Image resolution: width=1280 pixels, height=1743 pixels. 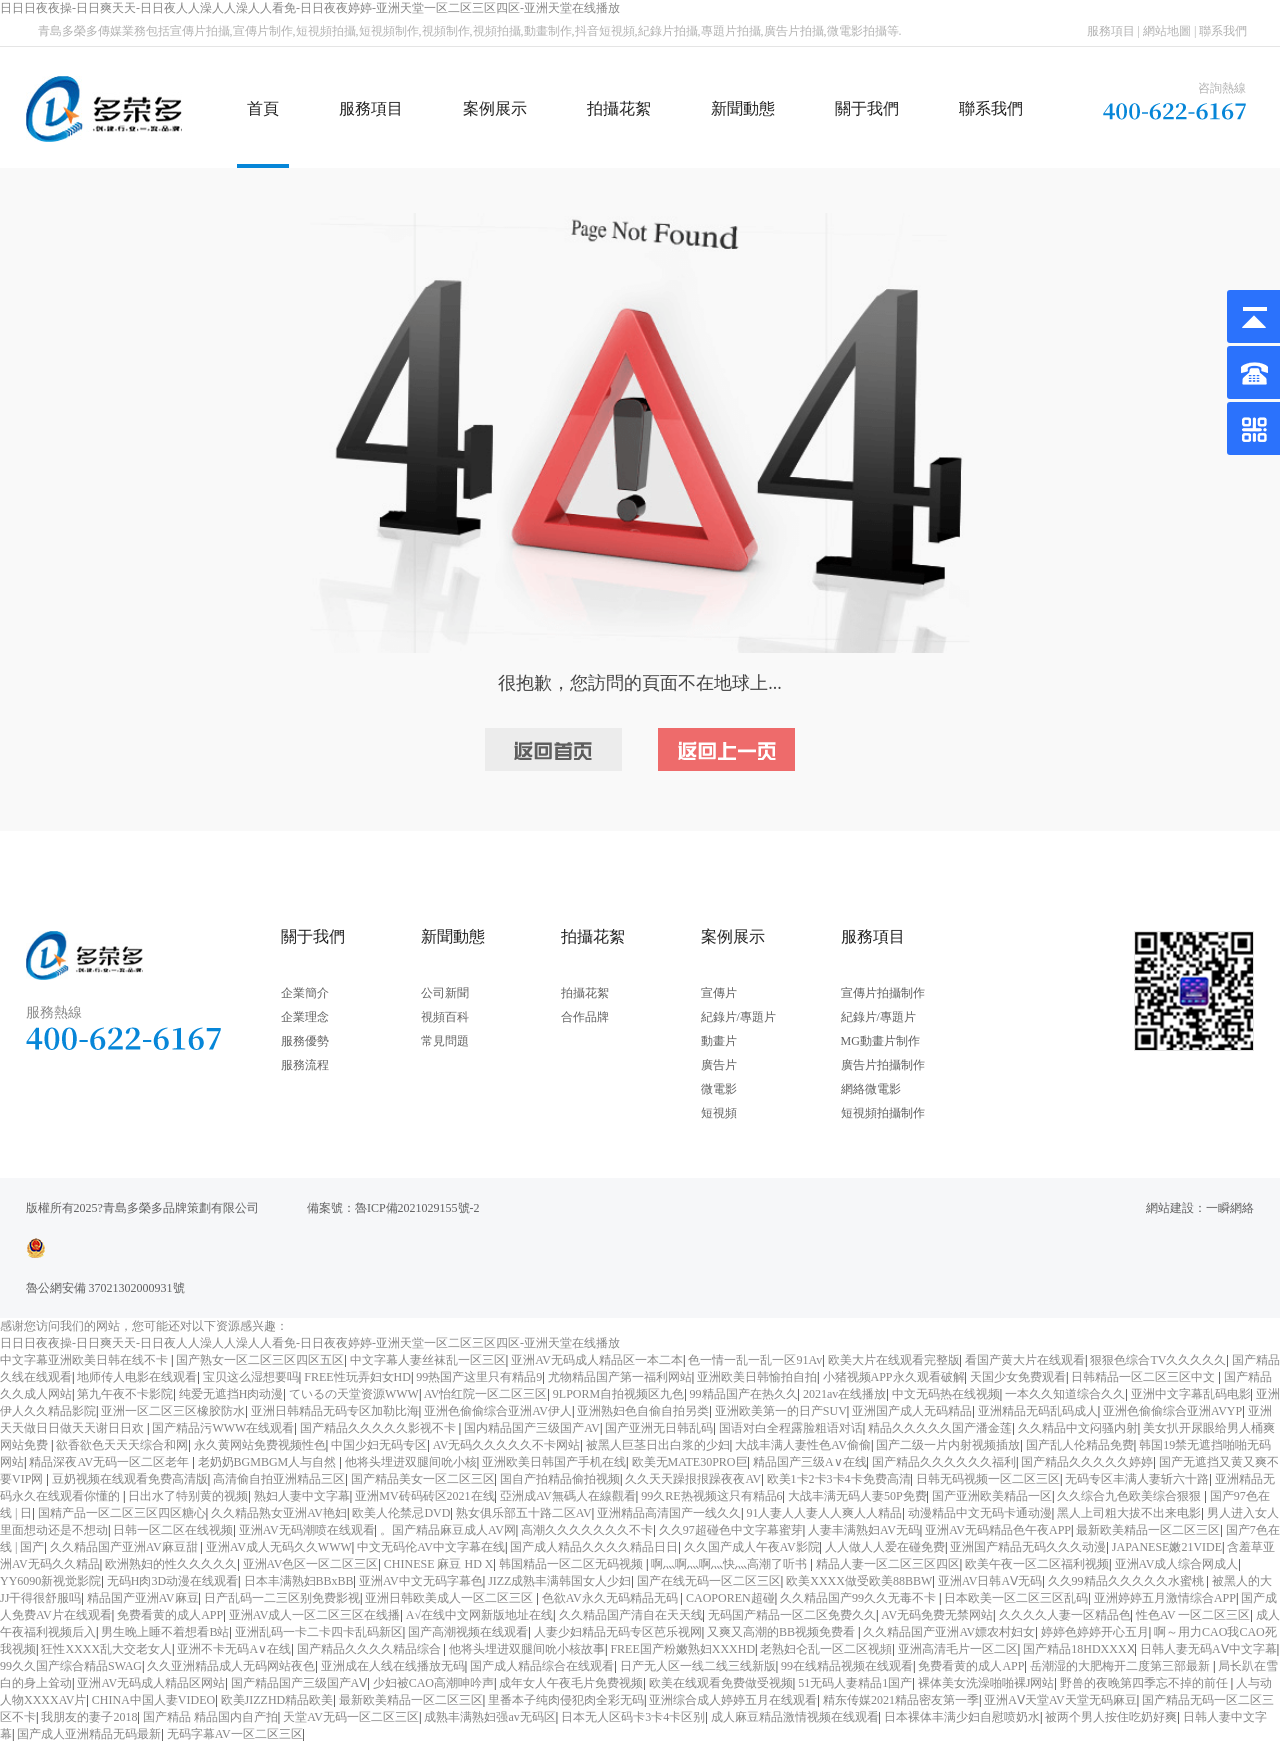 I want to click on 久久精品国产亚洲AV麻豆甜, so click(x=125, y=1547).